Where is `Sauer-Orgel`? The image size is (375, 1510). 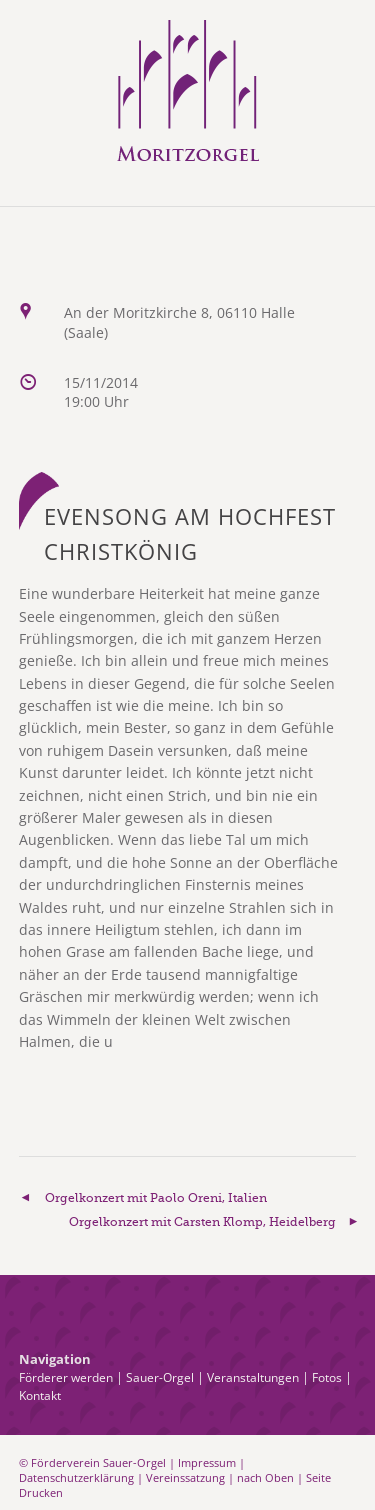
Sauer-Orgel is located at coordinates (160, 1377).